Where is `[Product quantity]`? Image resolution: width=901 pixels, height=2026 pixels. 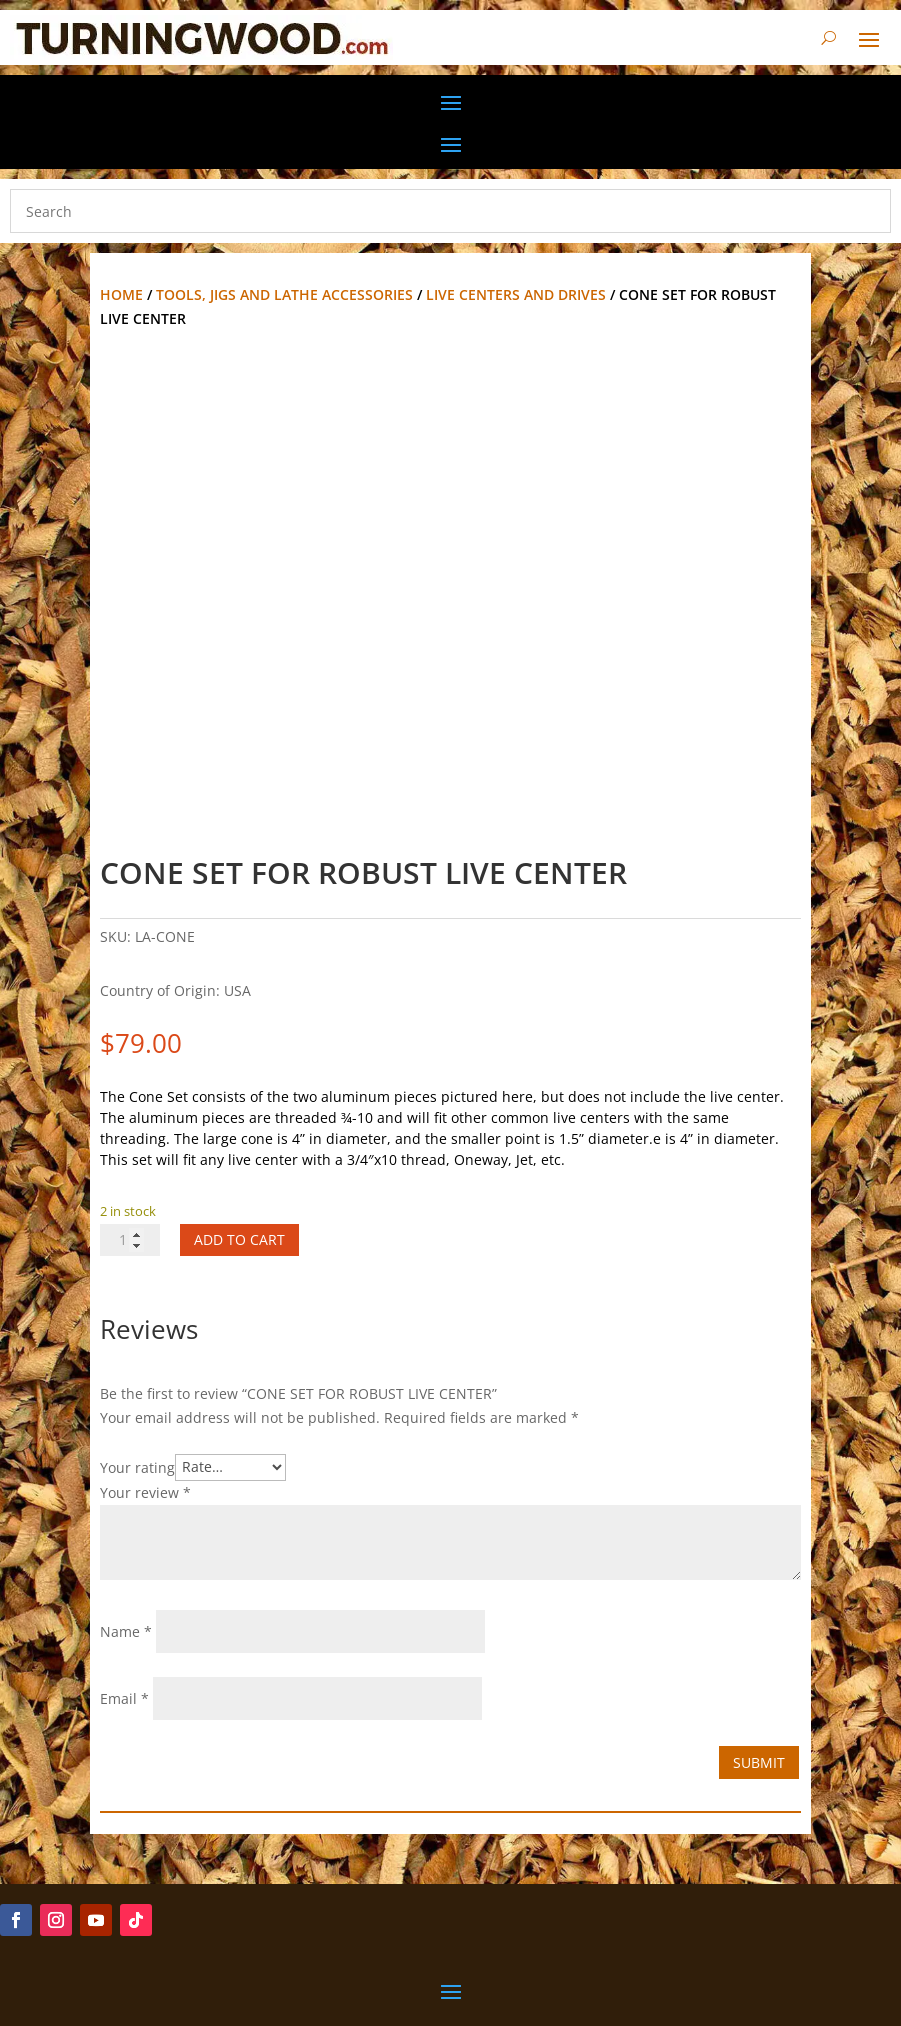
[Product quantity] is located at coordinates (130, 1240).